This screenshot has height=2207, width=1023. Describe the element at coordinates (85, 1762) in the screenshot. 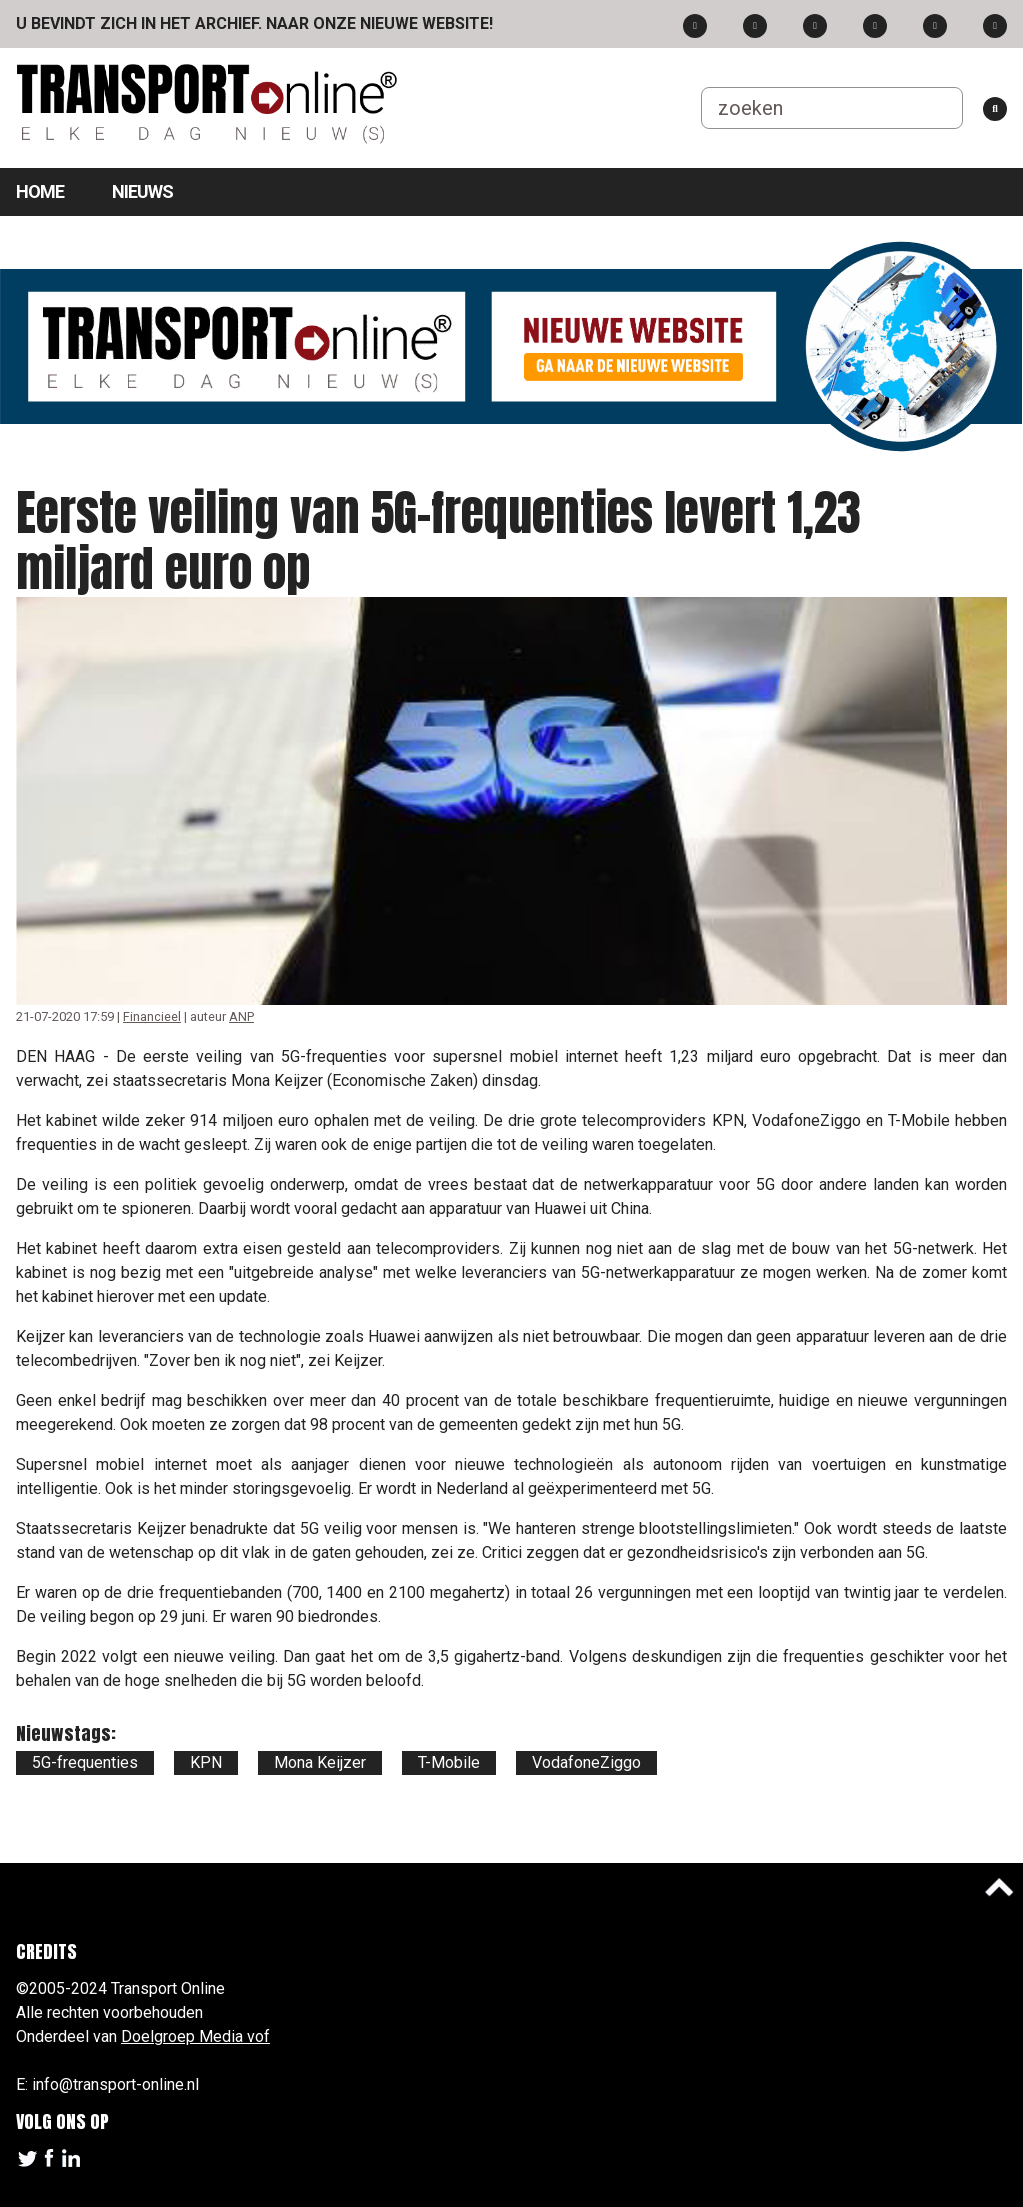

I see `5G-frequenties` at that location.